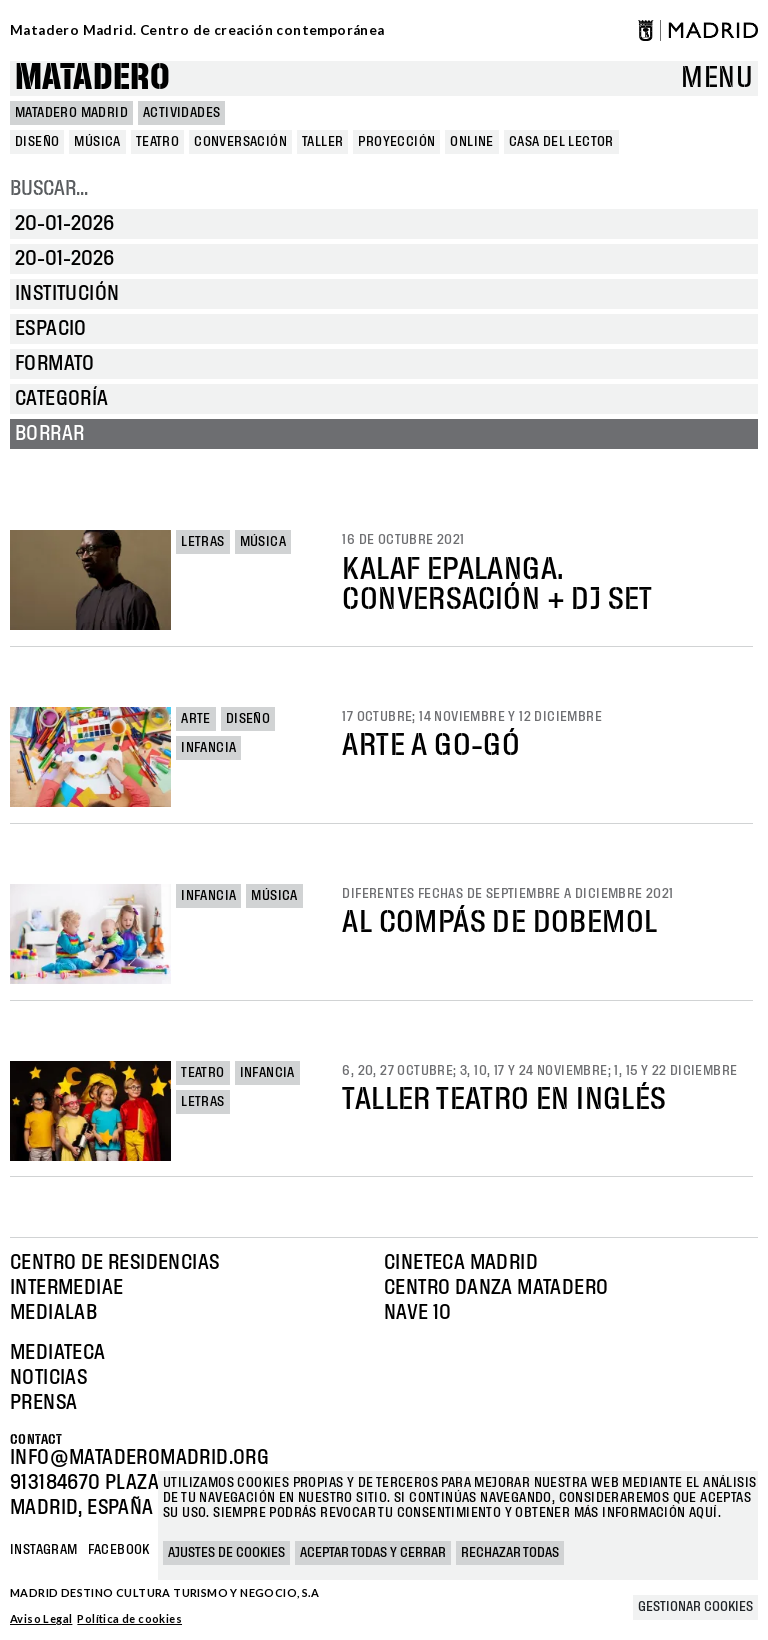 The height and width of the screenshot is (1640, 768). What do you see at coordinates (58, 1353) in the screenshot?
I see `Mediateca` at bounding box center [58, 1353].